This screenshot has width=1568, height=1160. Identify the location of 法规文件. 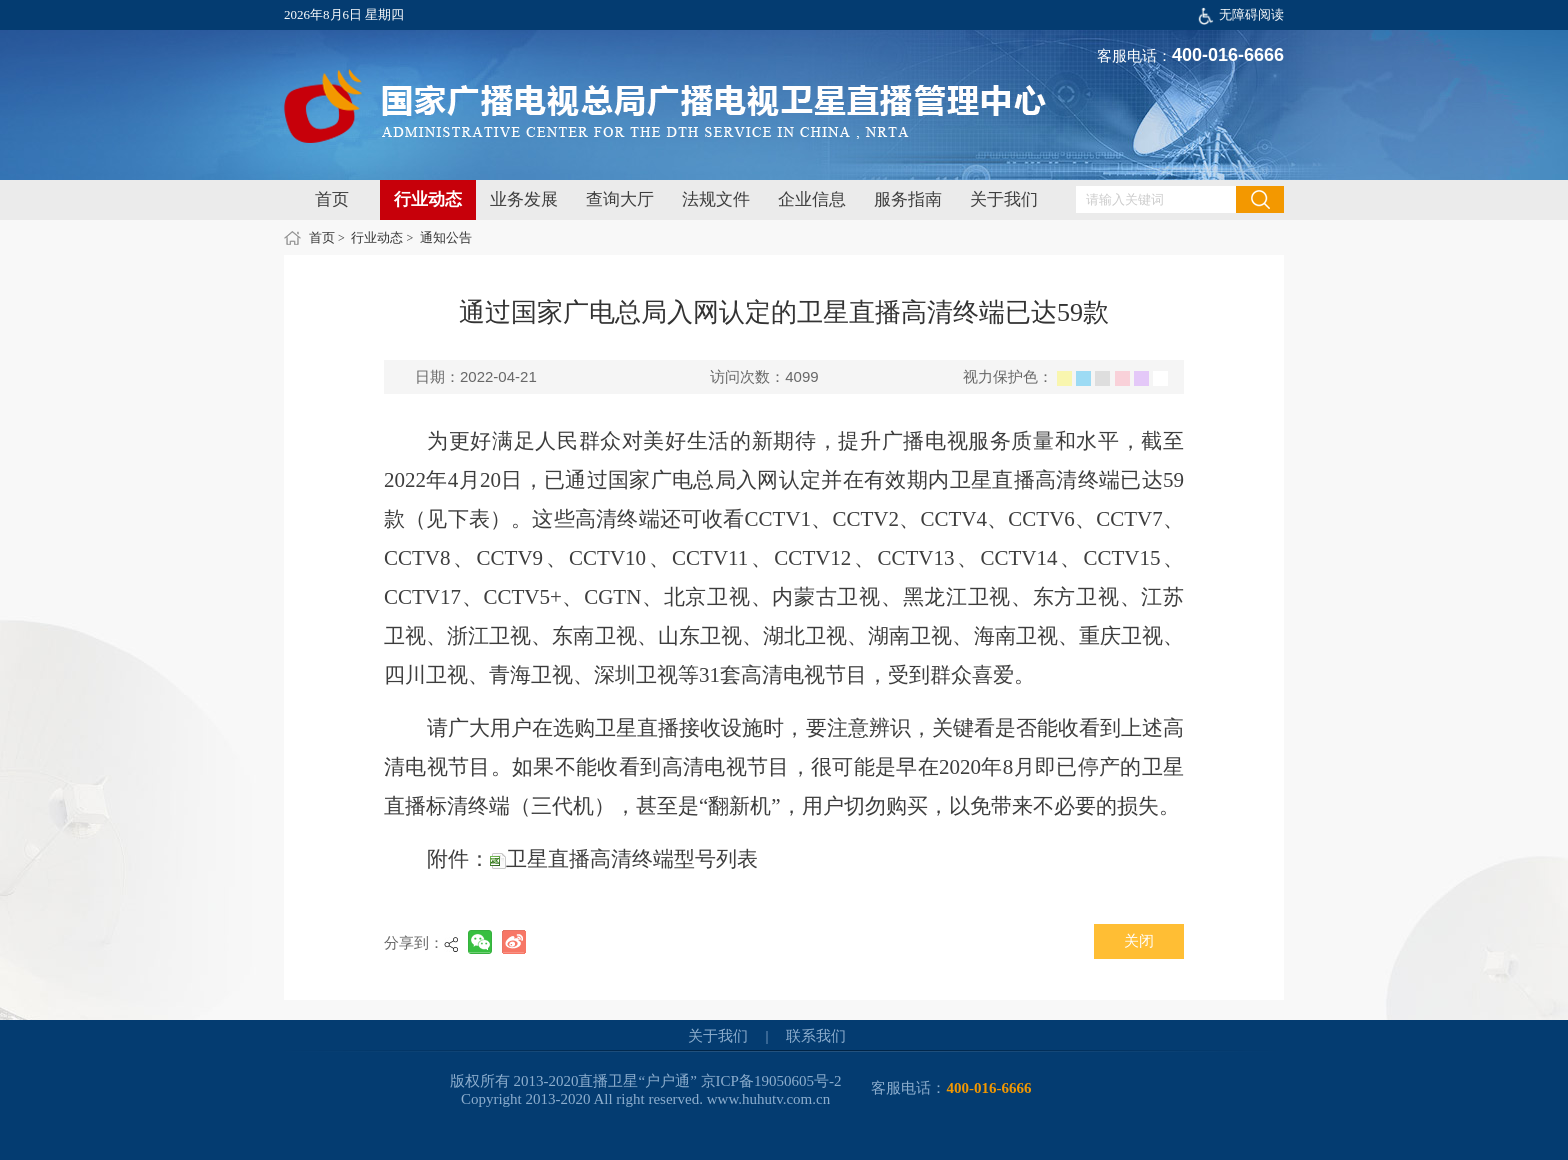
(716, 199).